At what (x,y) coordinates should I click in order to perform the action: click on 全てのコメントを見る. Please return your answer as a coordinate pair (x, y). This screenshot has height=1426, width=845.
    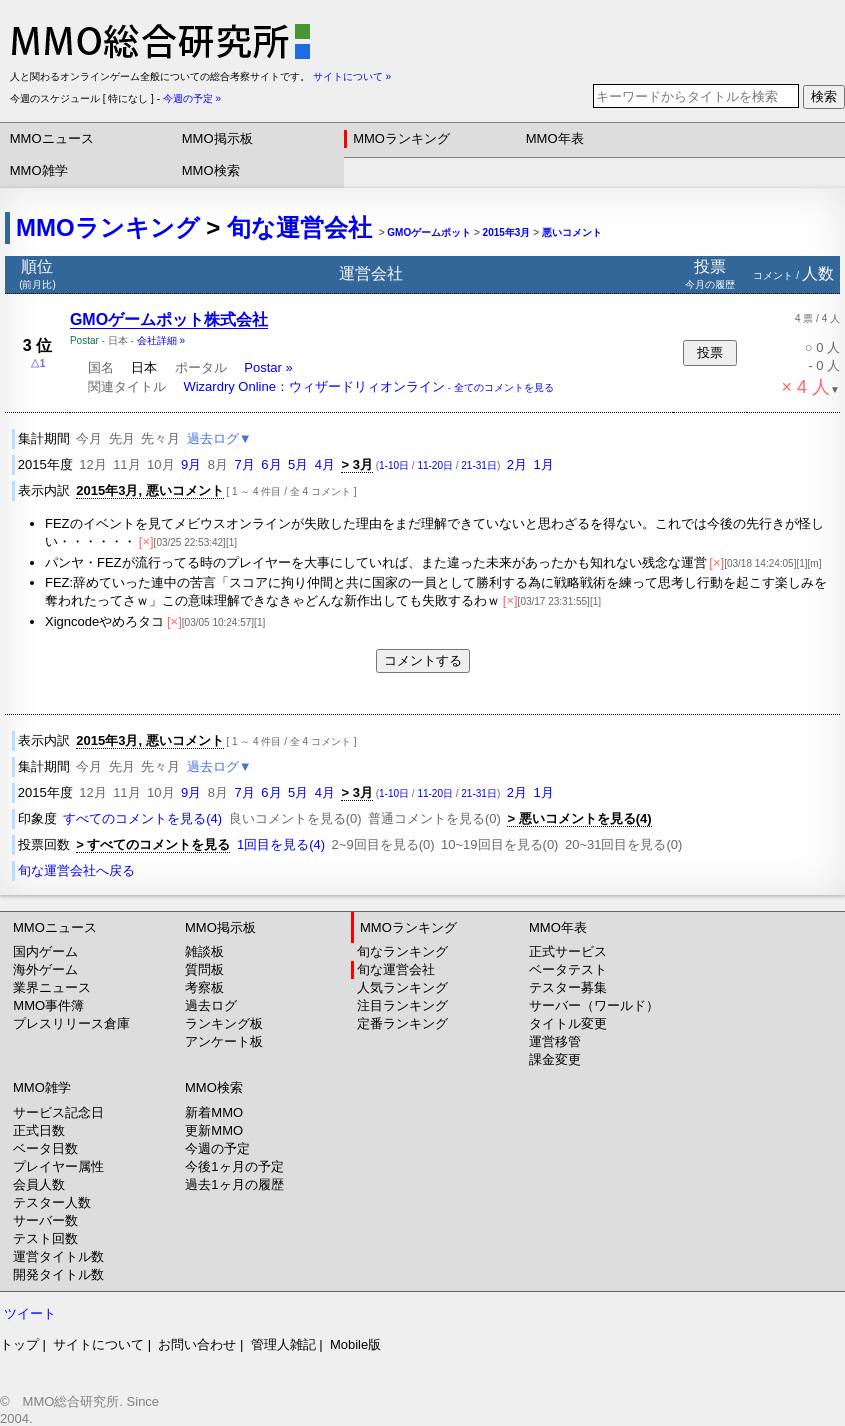
    Looking at the image, I should click on (504, 387).